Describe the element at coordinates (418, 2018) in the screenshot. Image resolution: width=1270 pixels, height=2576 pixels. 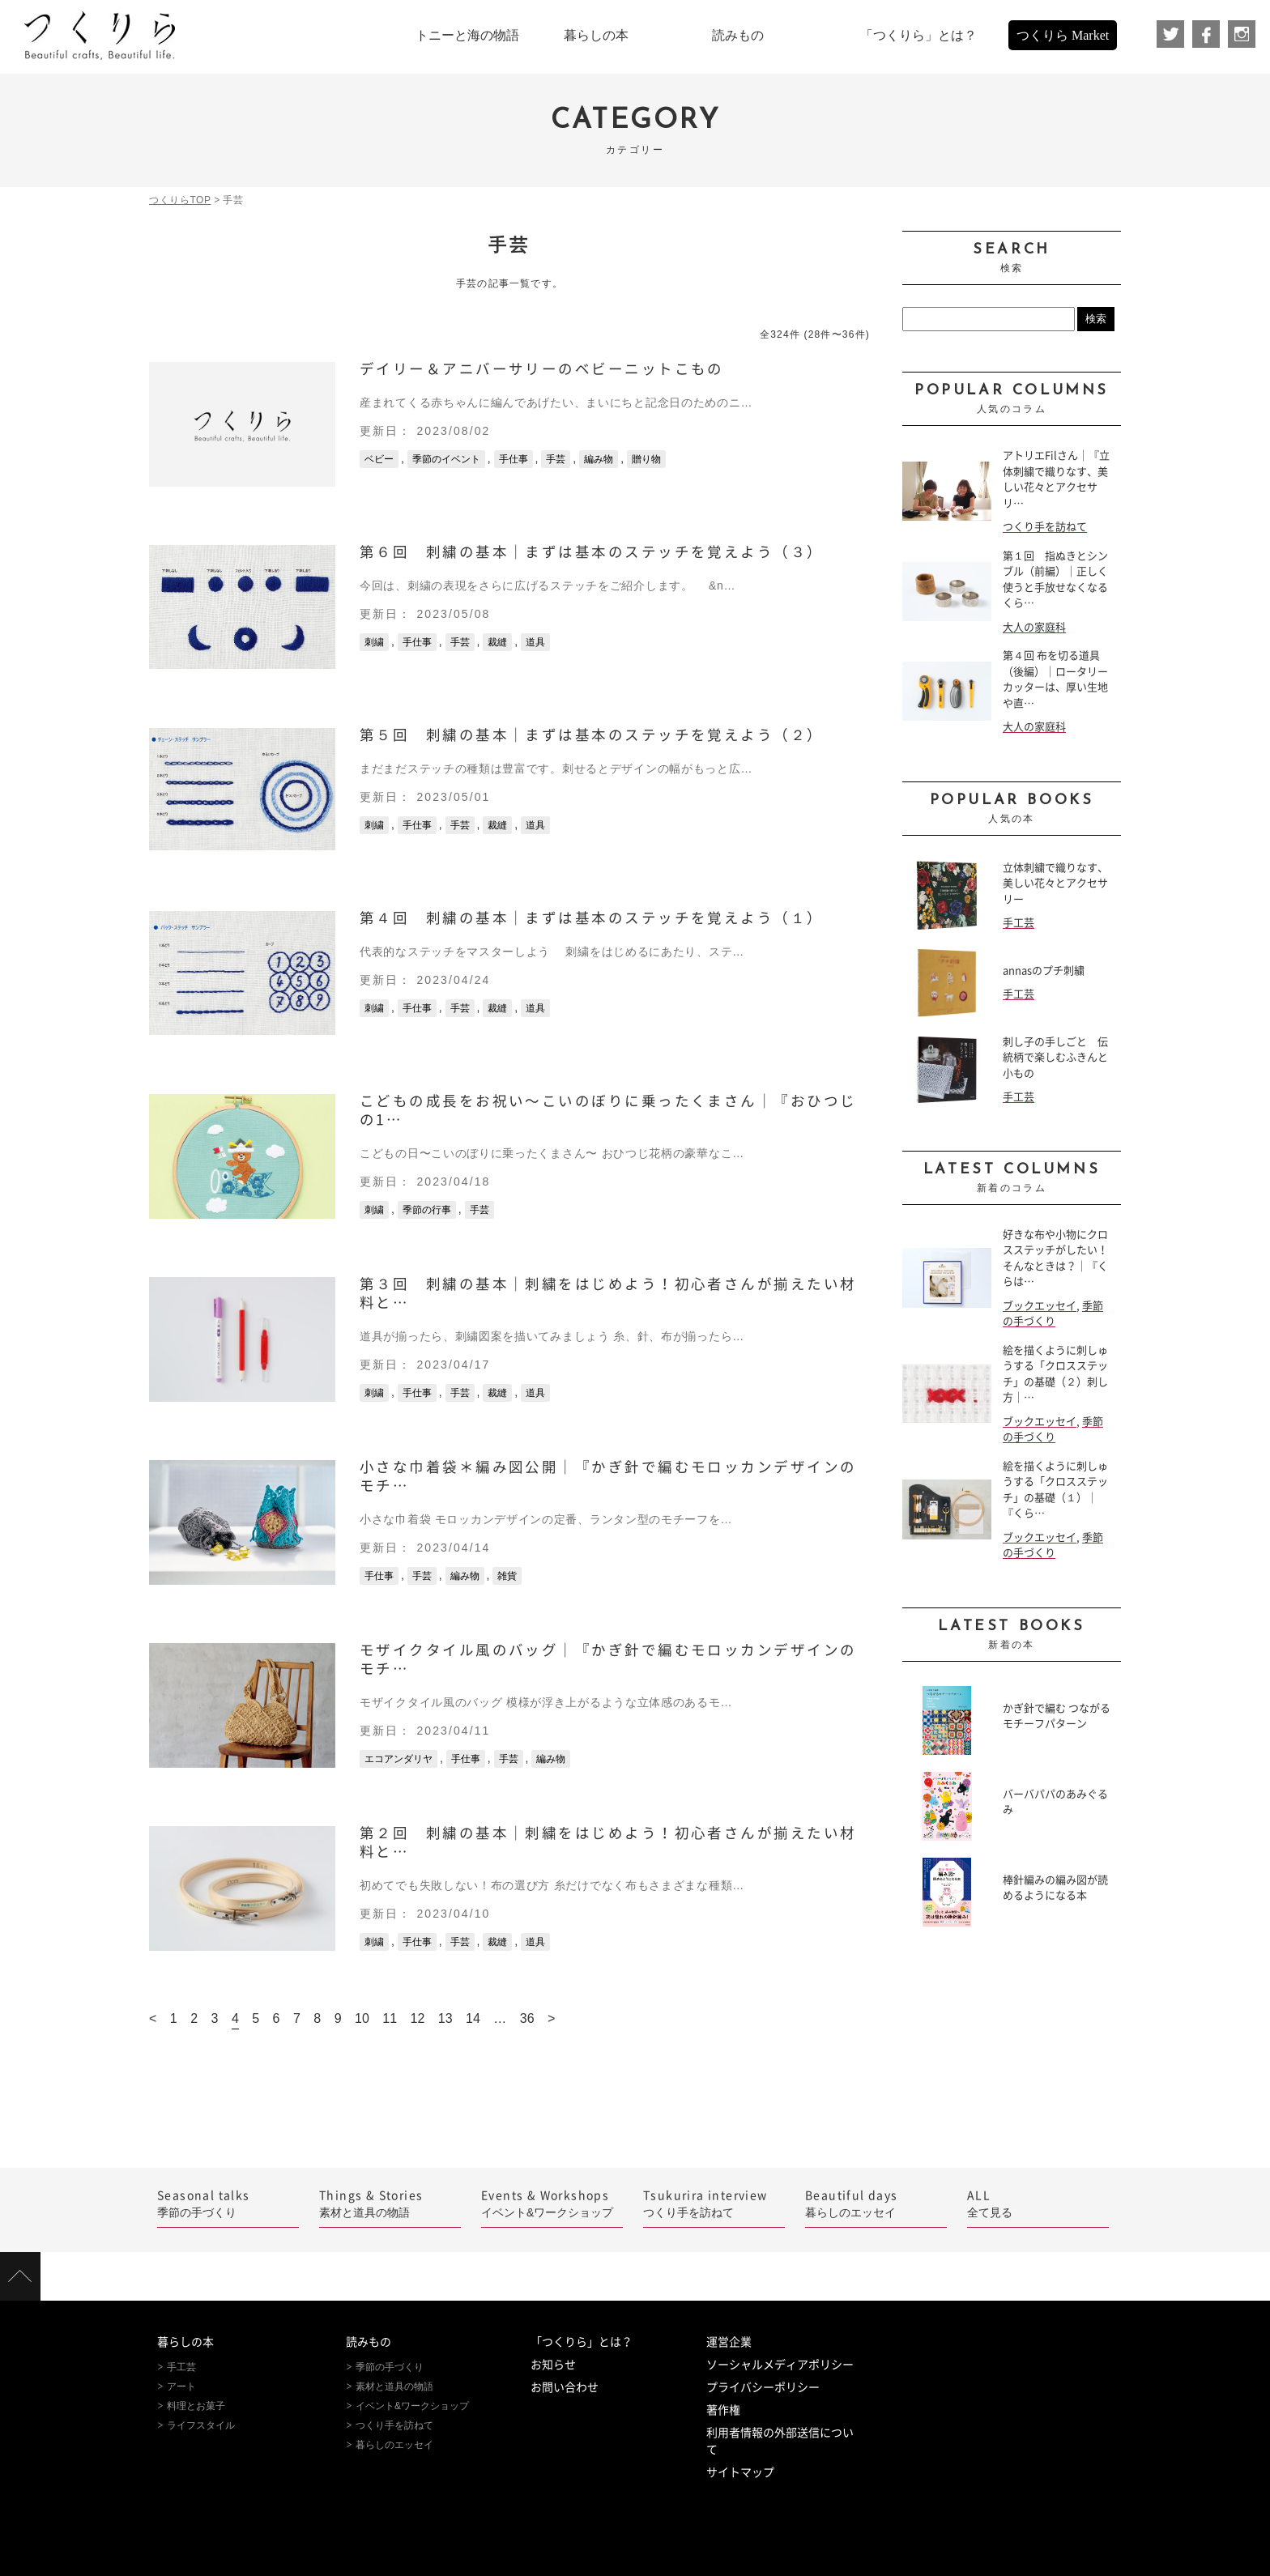
I see `12` at that location.